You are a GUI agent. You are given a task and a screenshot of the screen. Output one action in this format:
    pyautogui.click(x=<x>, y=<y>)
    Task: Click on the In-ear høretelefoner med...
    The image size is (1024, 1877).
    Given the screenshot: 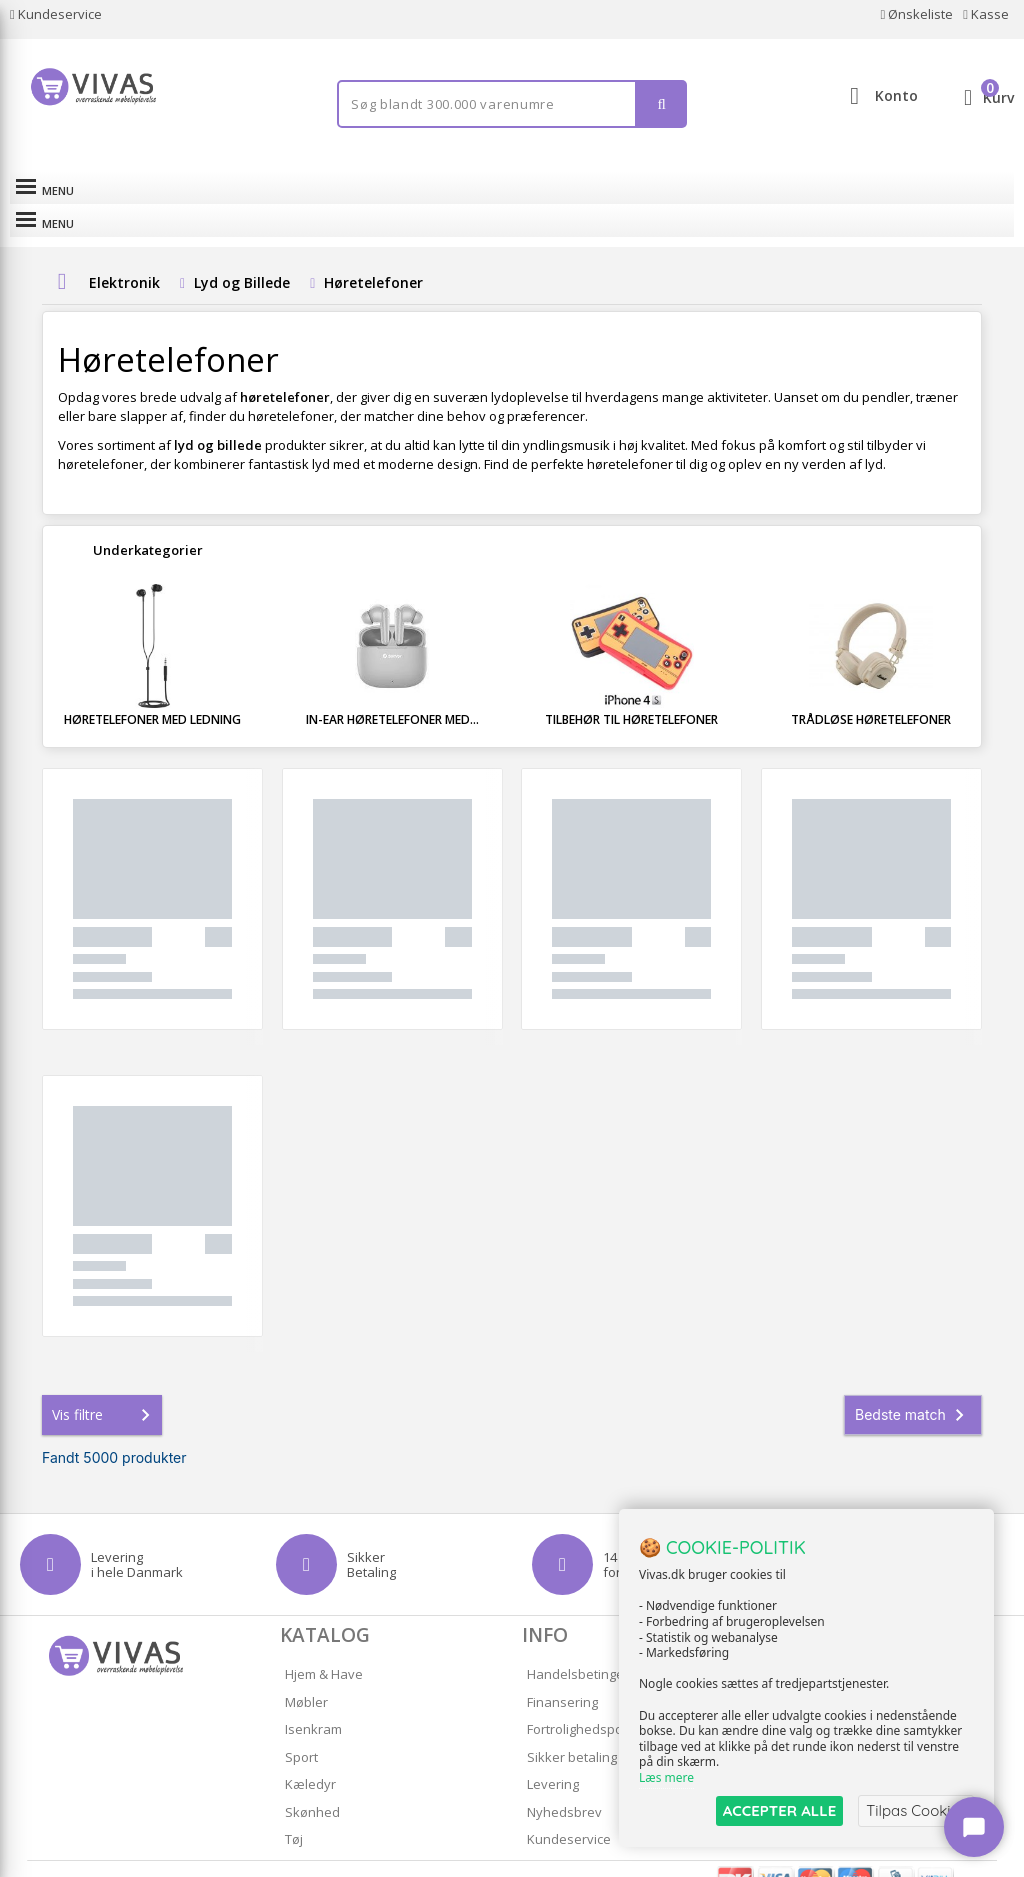 What is the action you would take?
    pyautogui.click(x=392, y=686)
    